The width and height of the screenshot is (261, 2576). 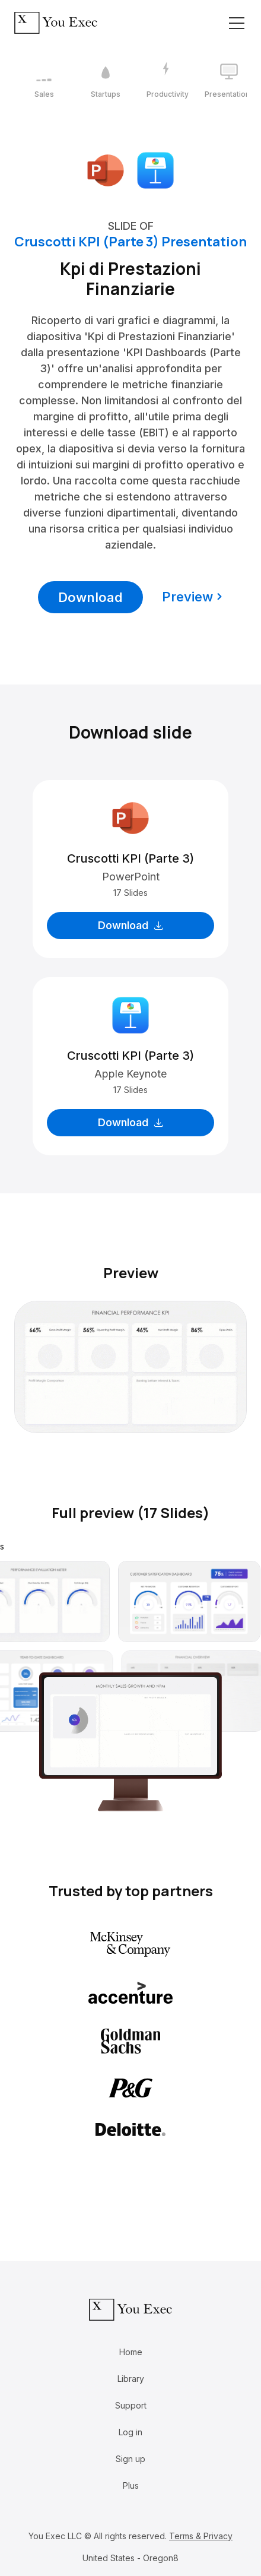 What do you see at coordinates (155, 169) in the screenshot?
I see `[Download Apple Keynote format]` at bounding box center [155, 169].